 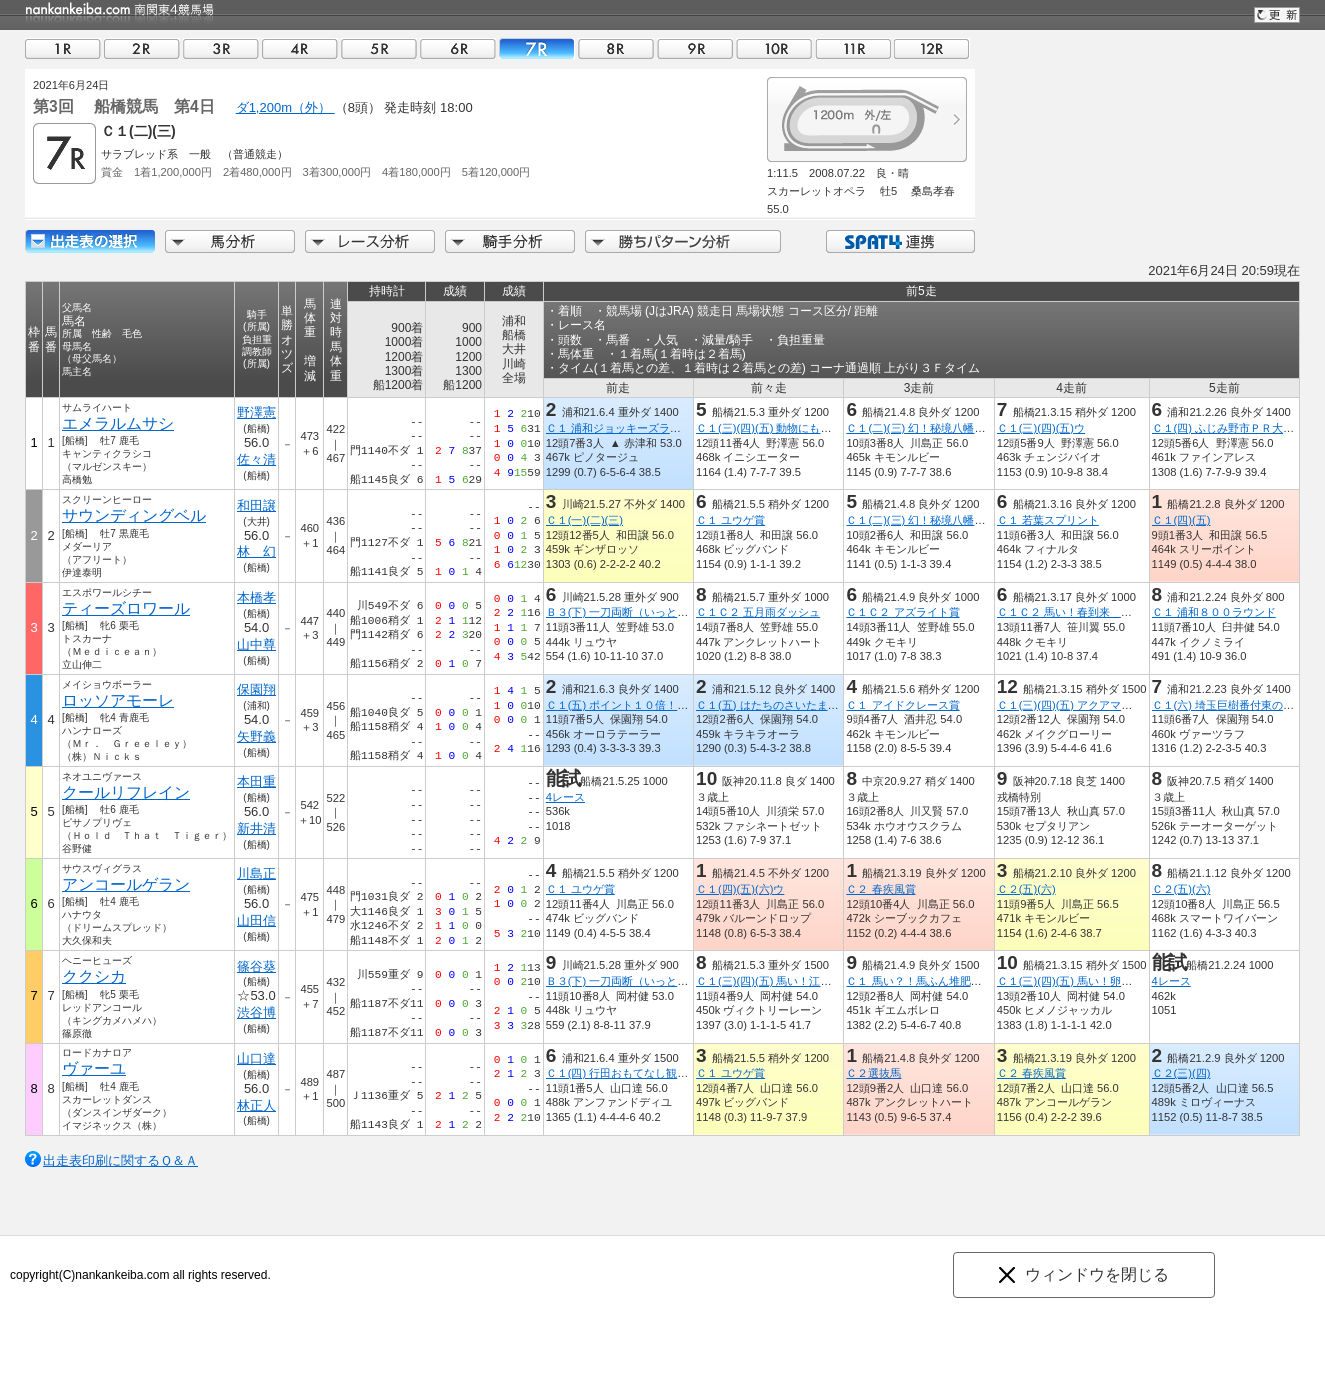 I want to click on サウンディングベル, so click(x=134, y=515).